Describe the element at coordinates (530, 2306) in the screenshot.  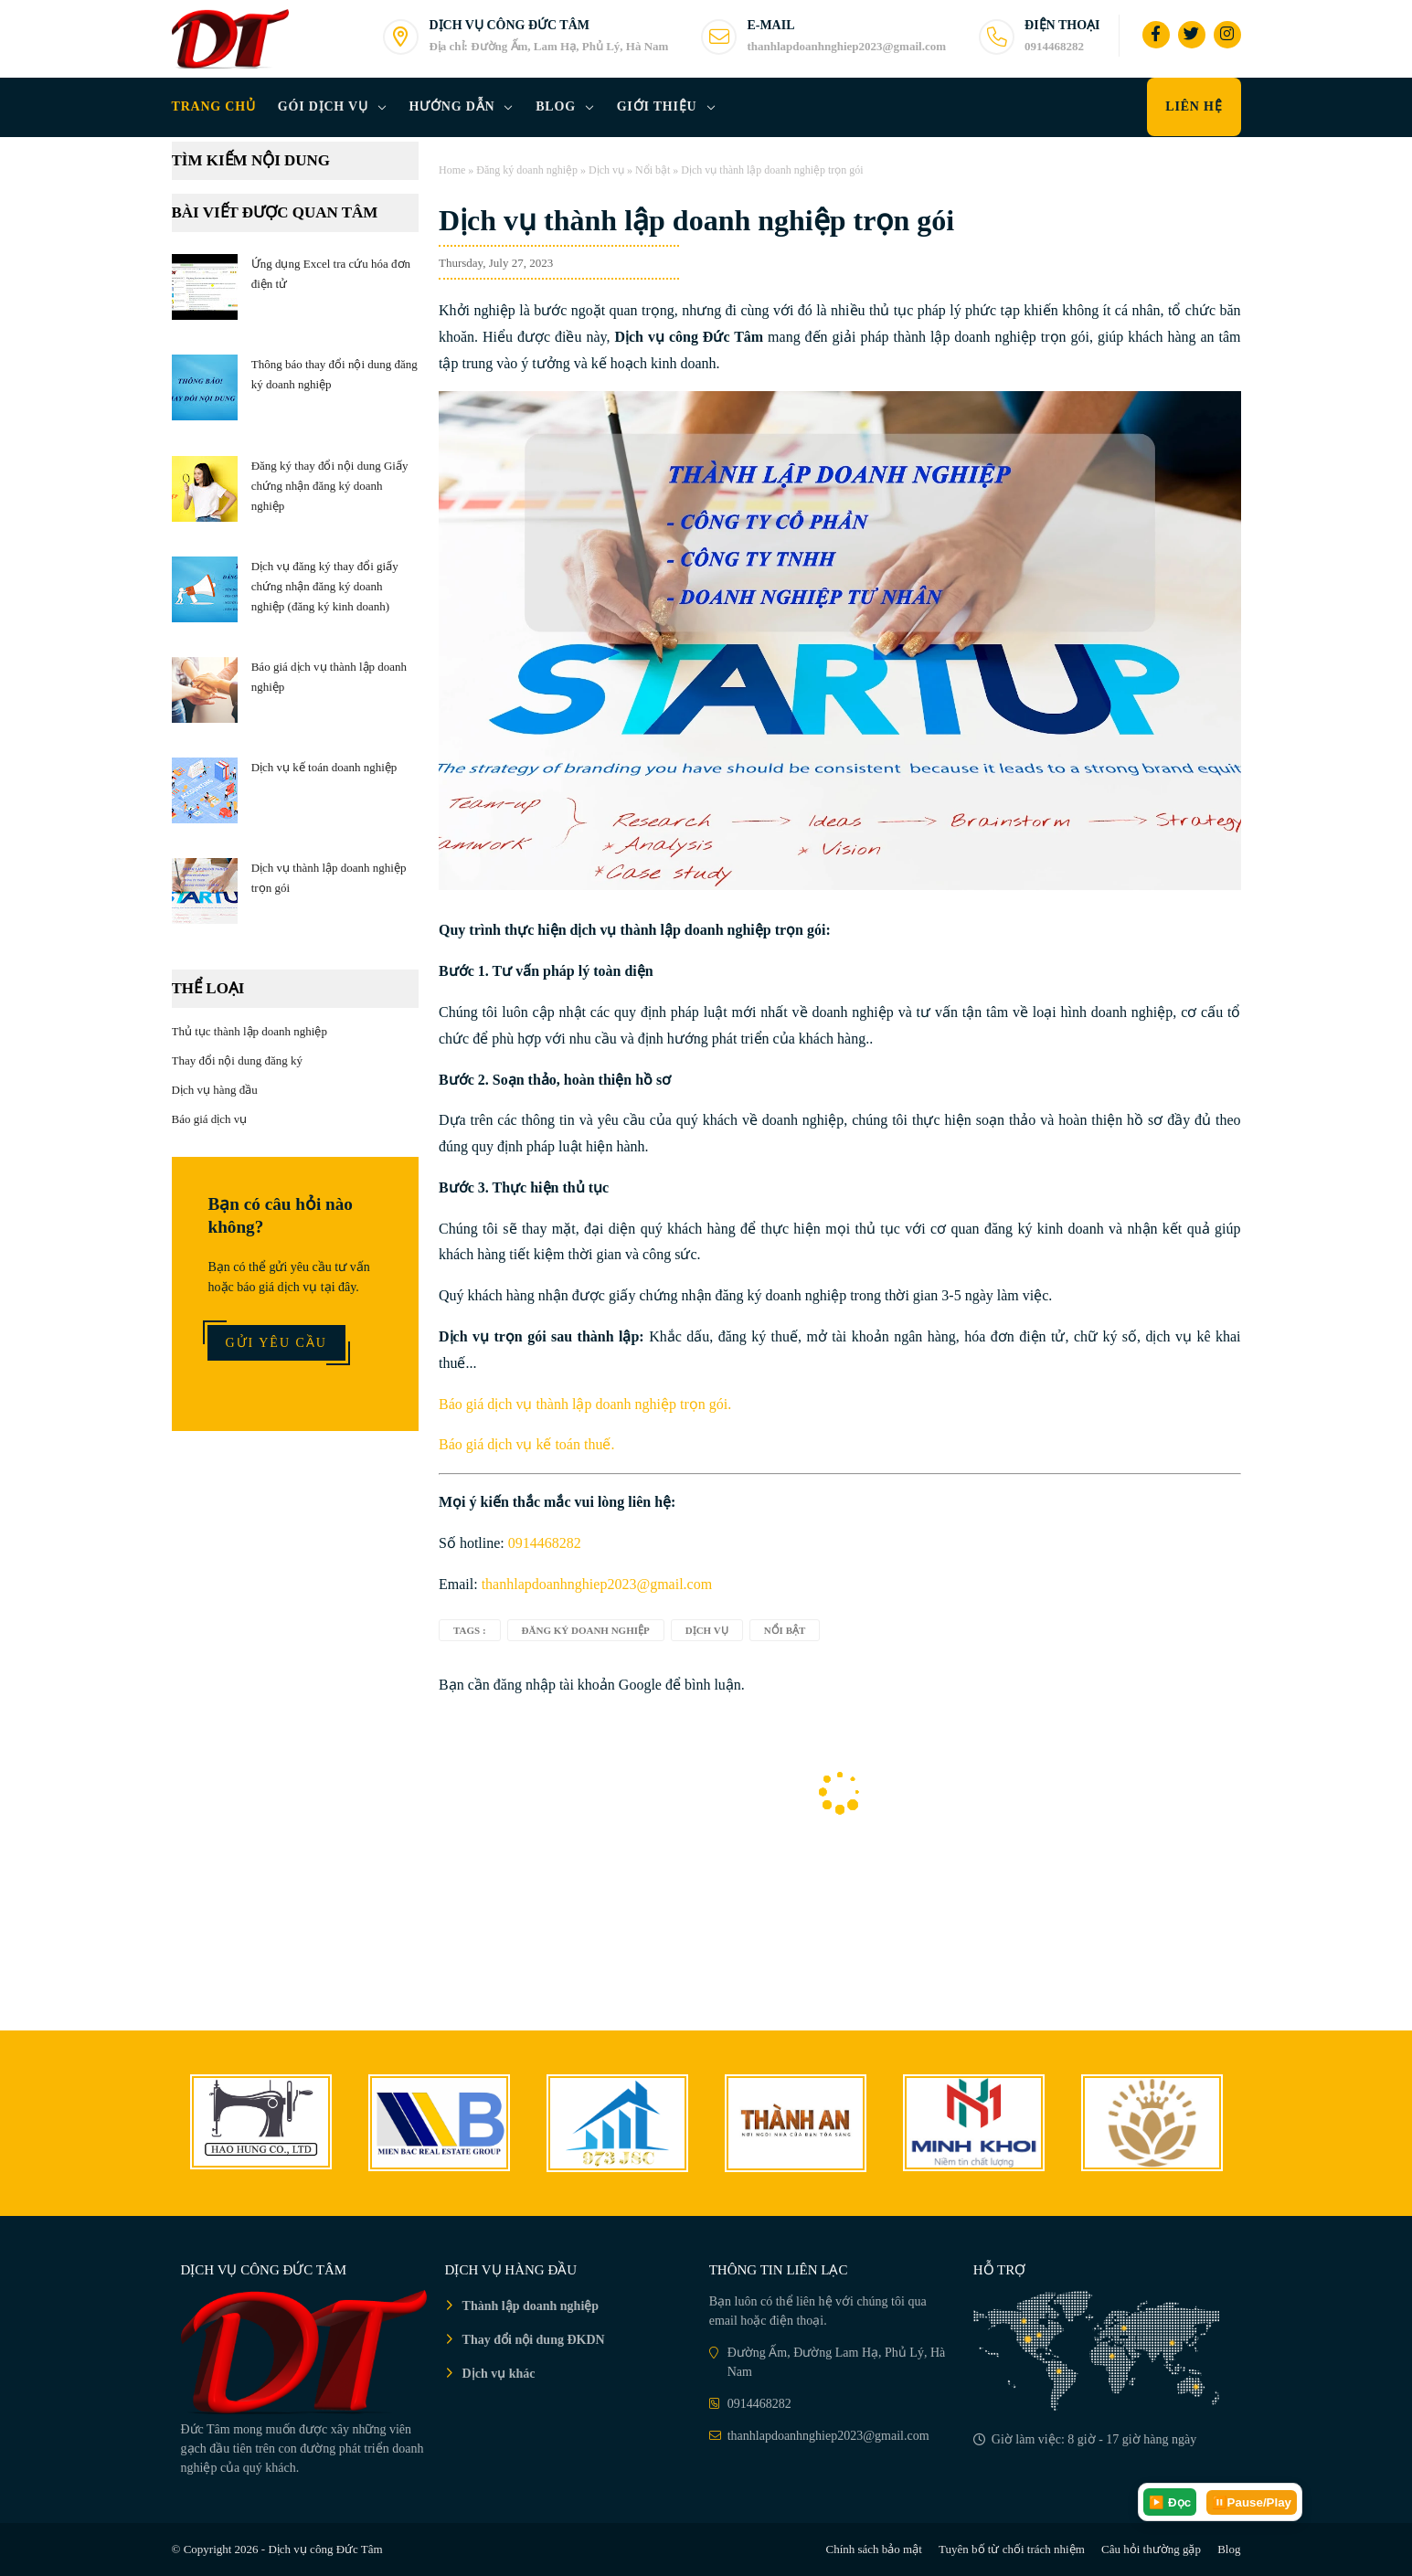
I see `Thành lập doanh nghiệp` at that location.